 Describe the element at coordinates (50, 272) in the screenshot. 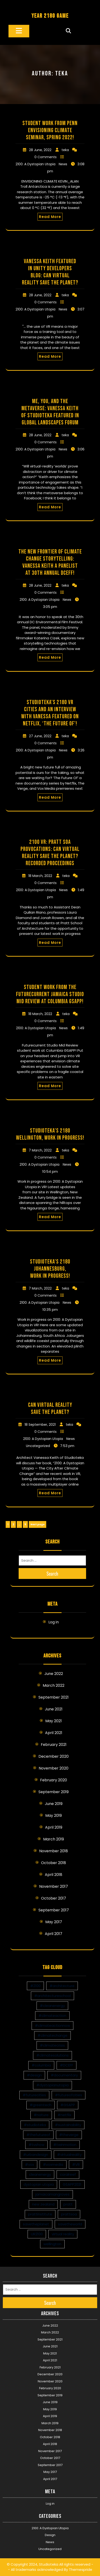

I see `Vanessa Keith Featured in Unity Developers Blog: Can Virtual Reality Save the Planet?` at that location.